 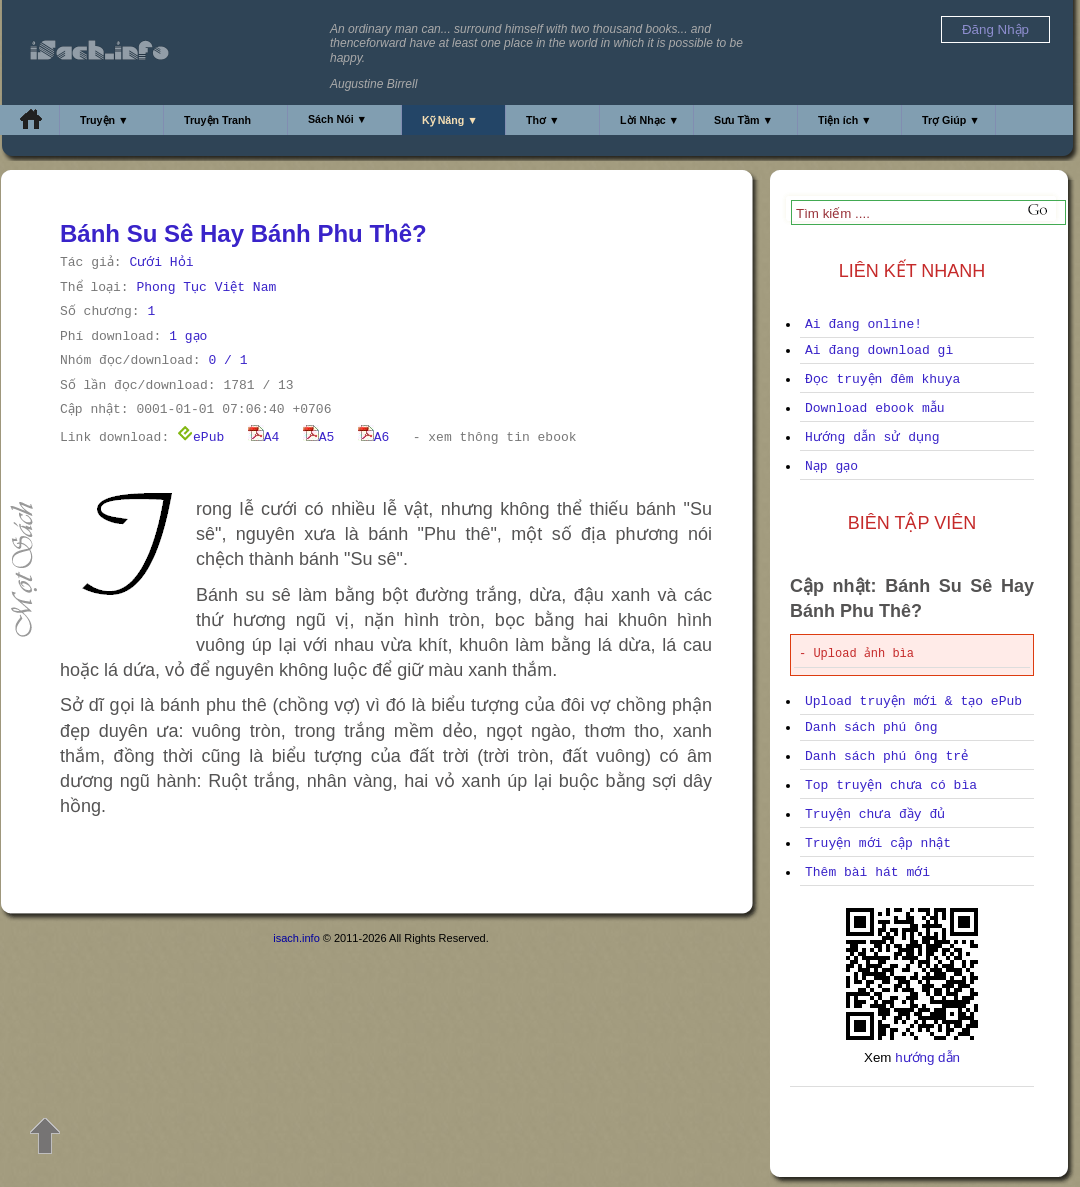 What do you see at coordinates (886, 756) in the screenshot?
I see `Danh sách phú ông trẻ` at bounding box center [886, 756].